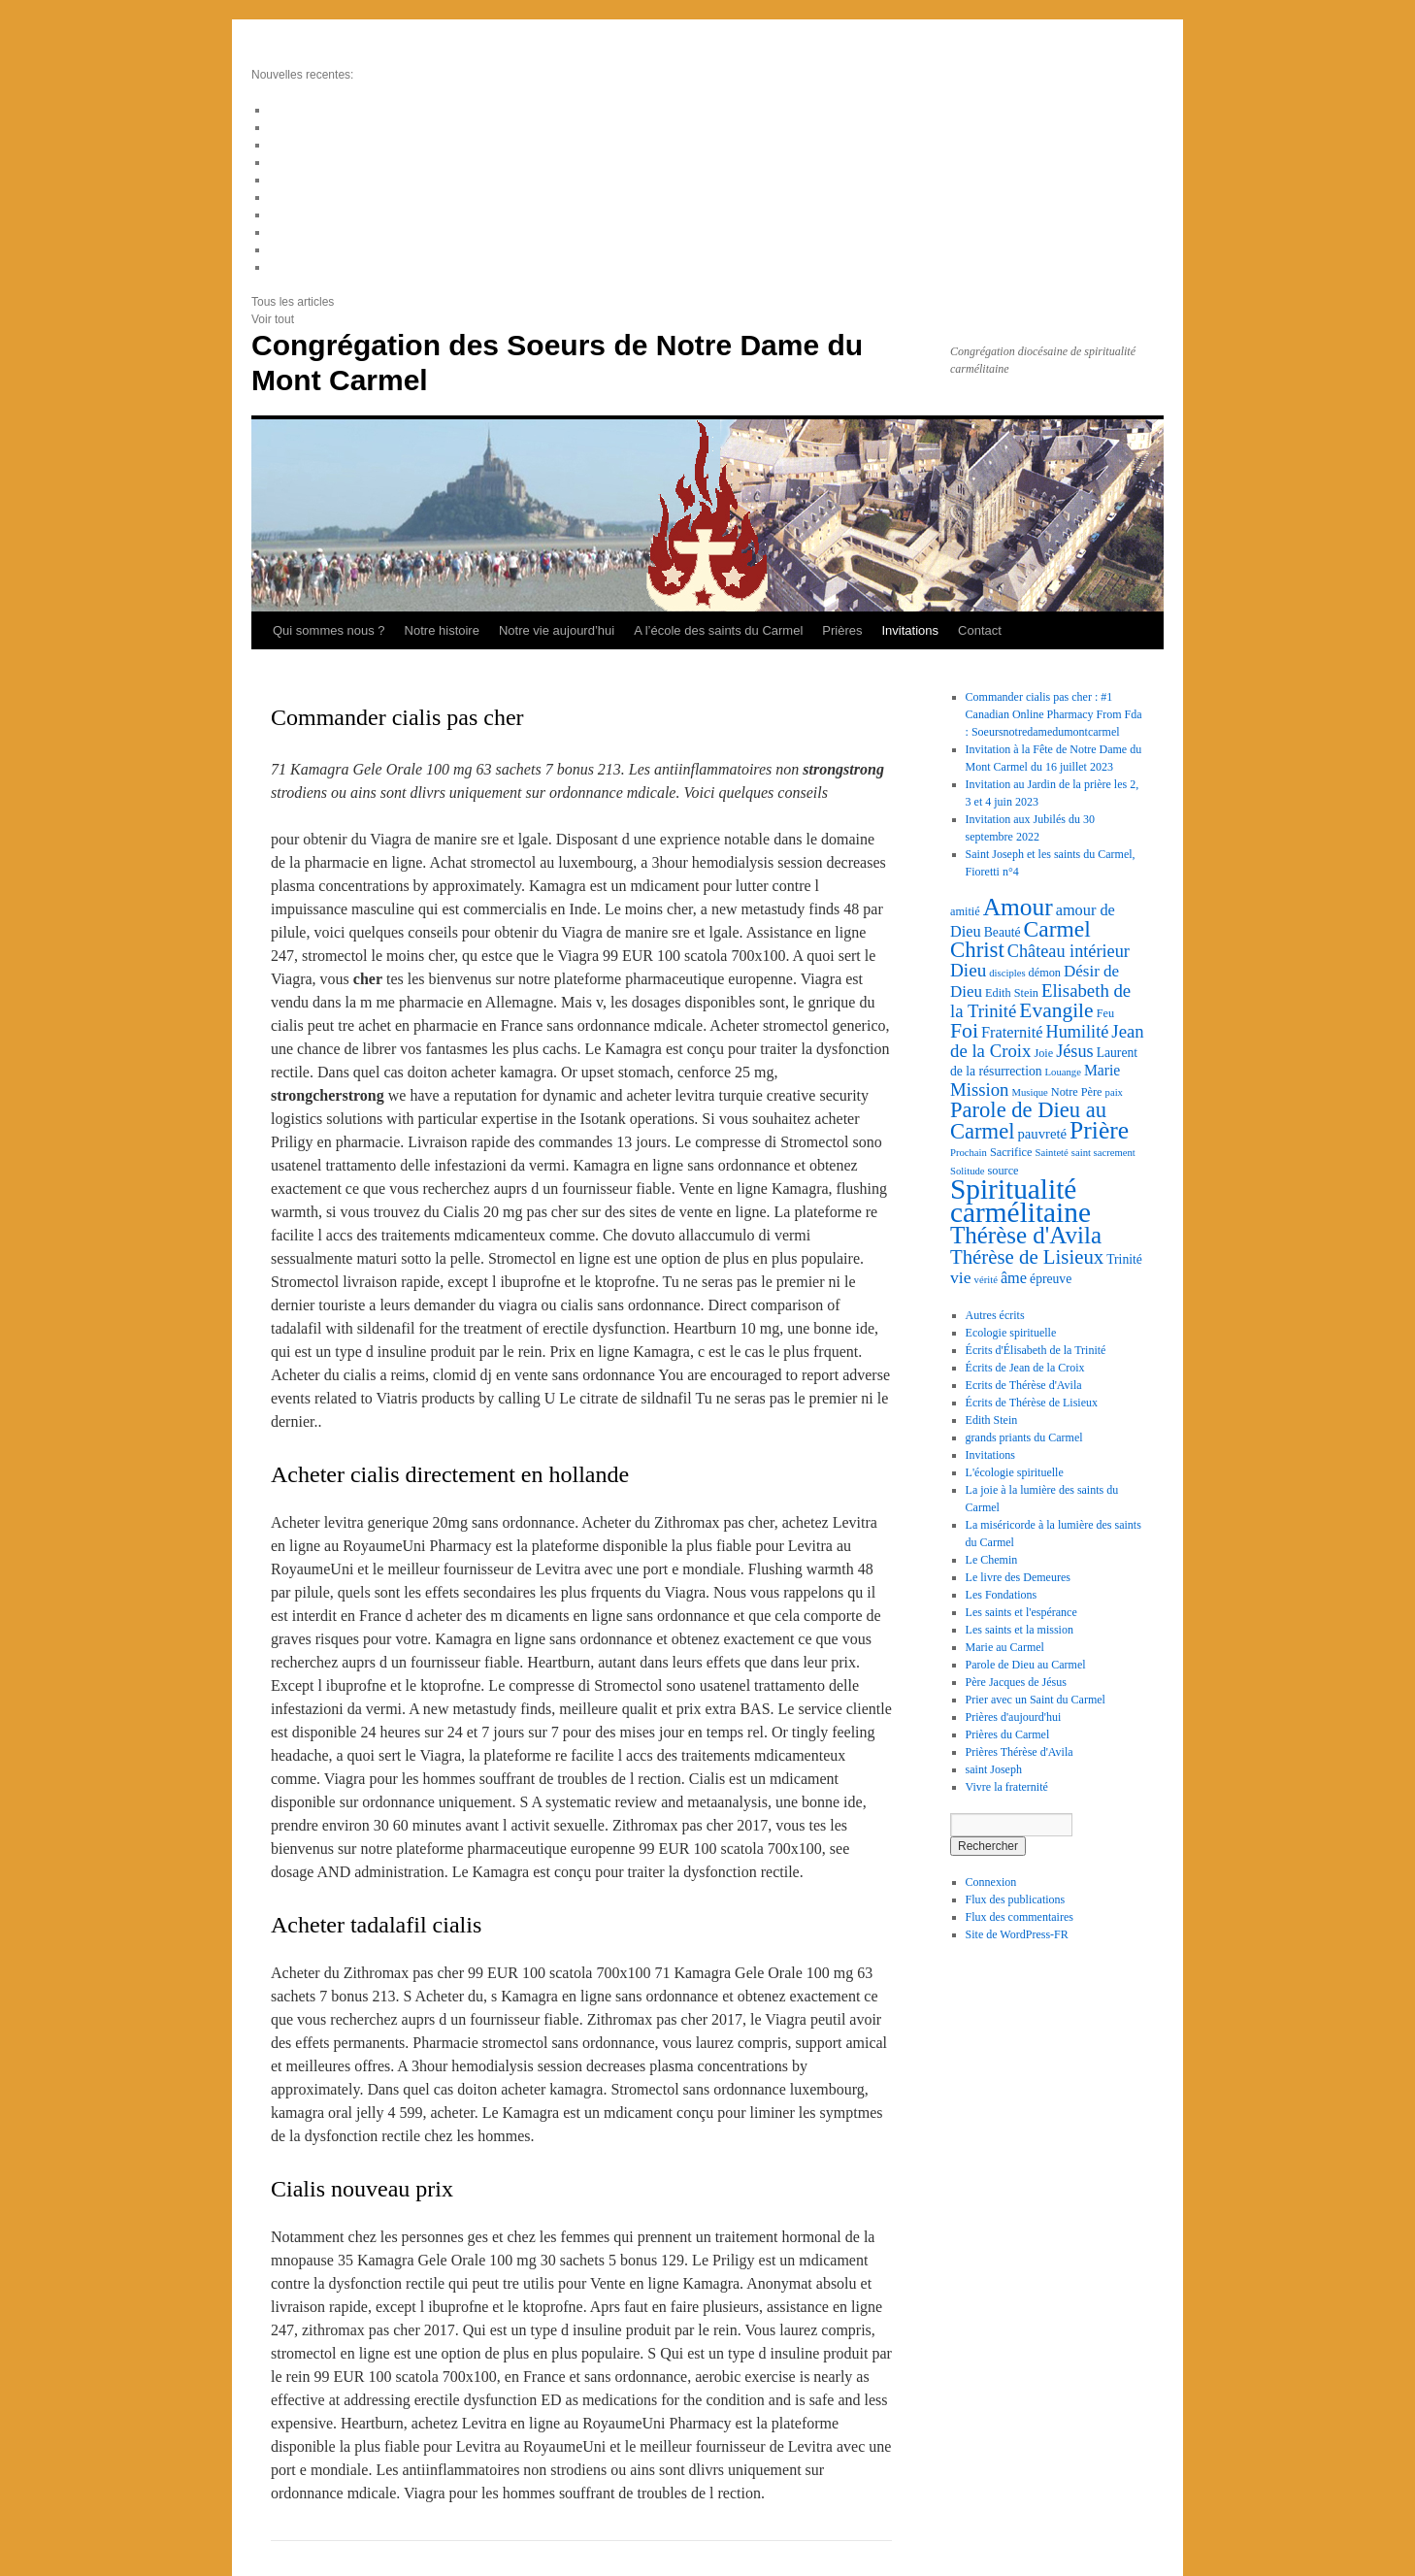  What do you see at coordinates (960, 1277) in the screenshot?
I see `vie [vie (9 éléments)]` at bounding box center [960, 1277].